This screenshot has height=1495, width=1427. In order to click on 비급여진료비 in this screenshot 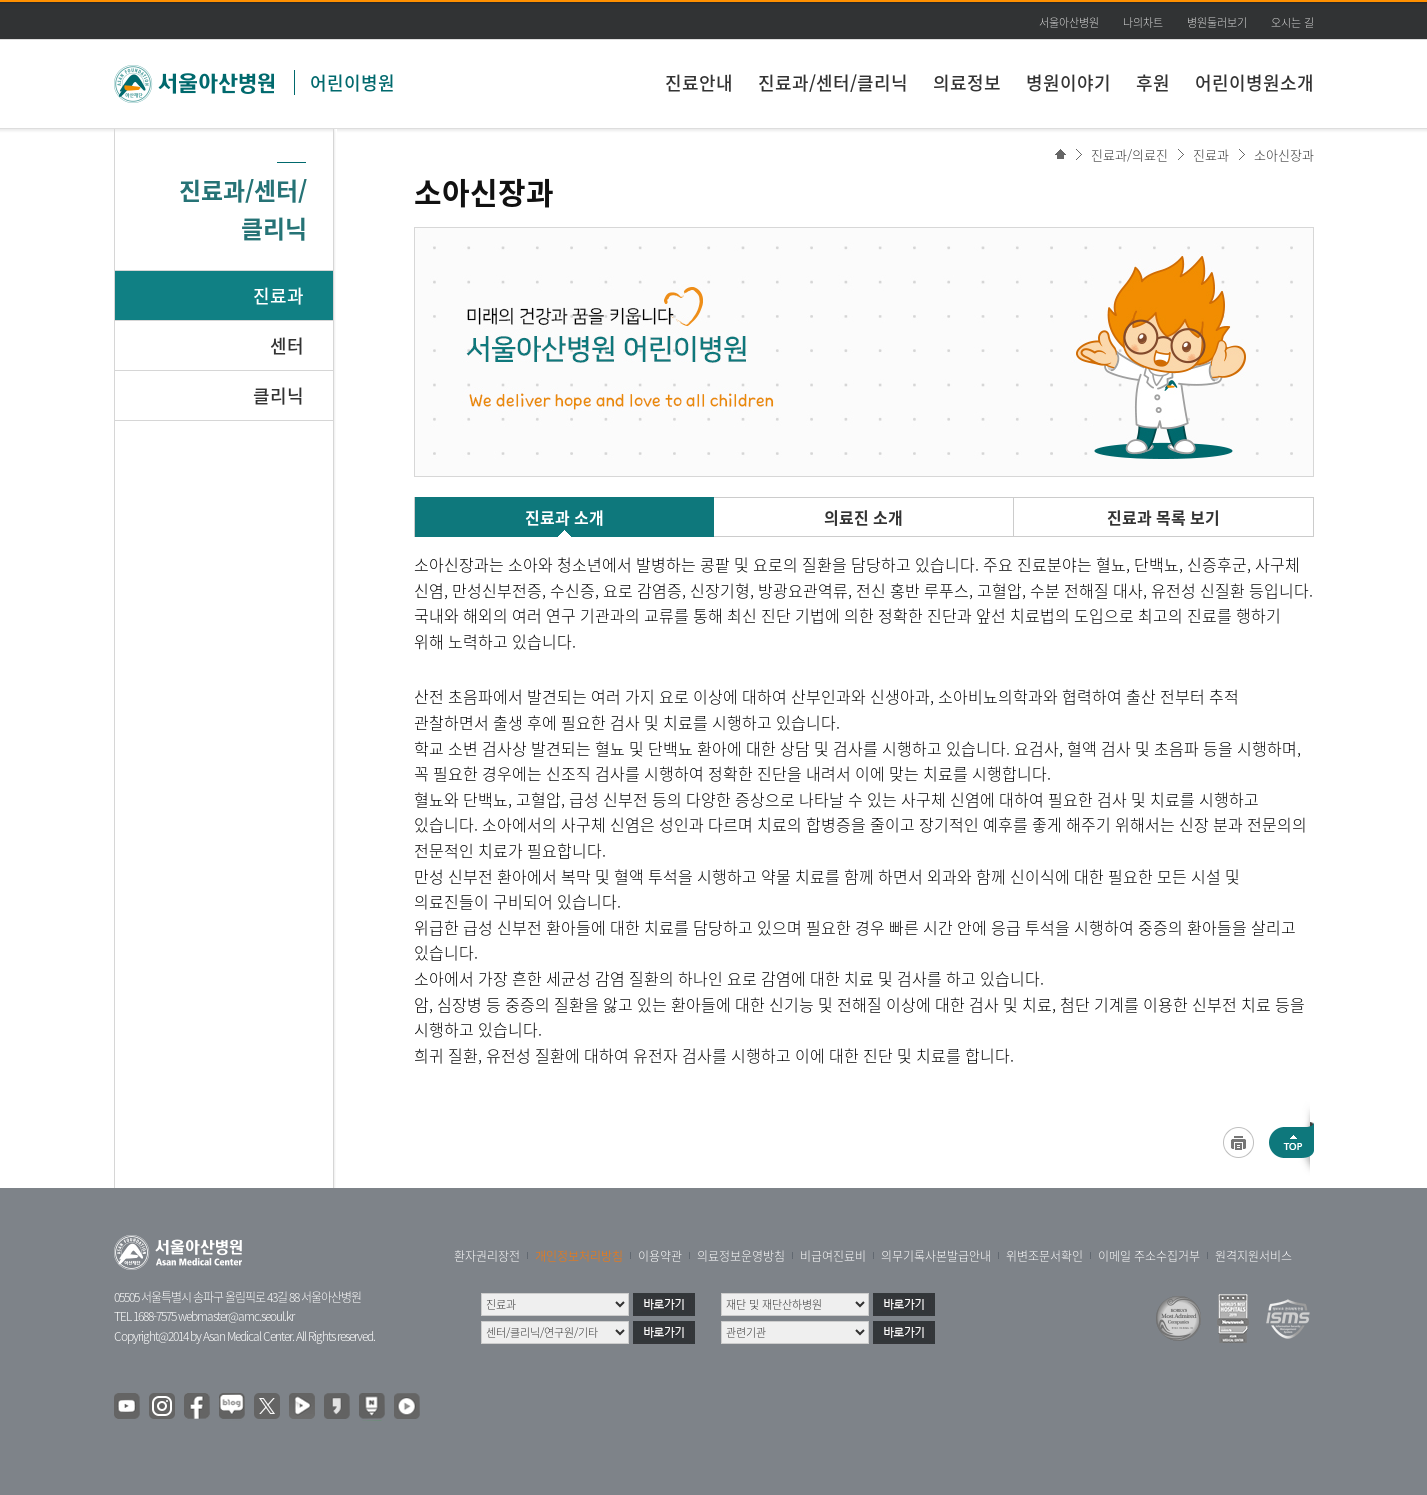, I will do `click(833, 1256)`.